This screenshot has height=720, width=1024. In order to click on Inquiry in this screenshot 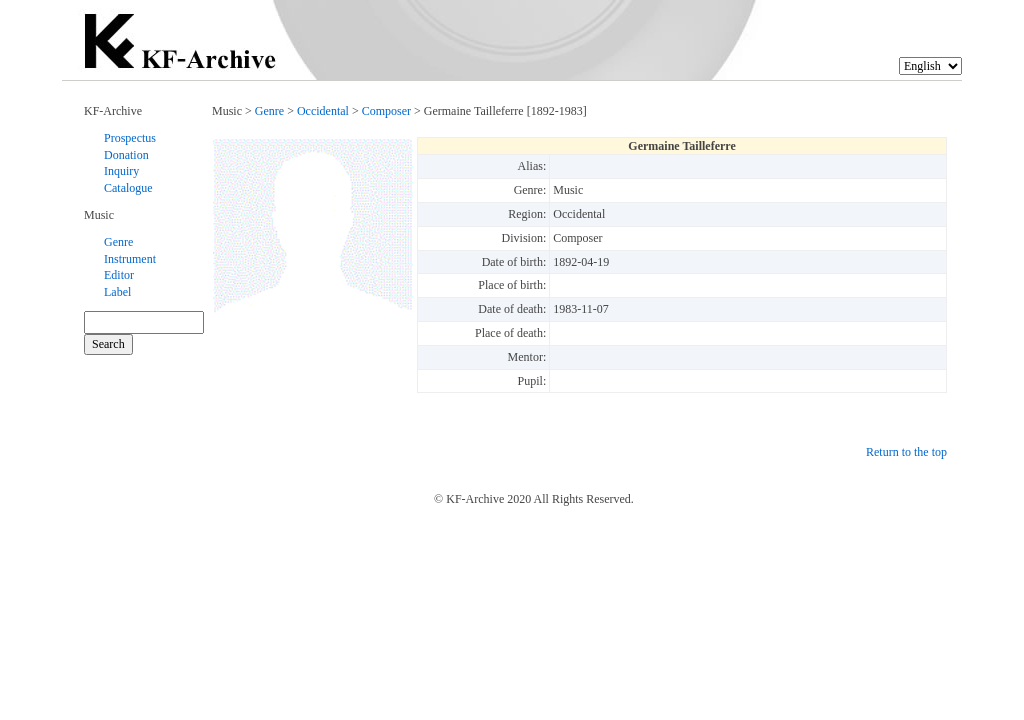, I will do `click(121, 171)`.